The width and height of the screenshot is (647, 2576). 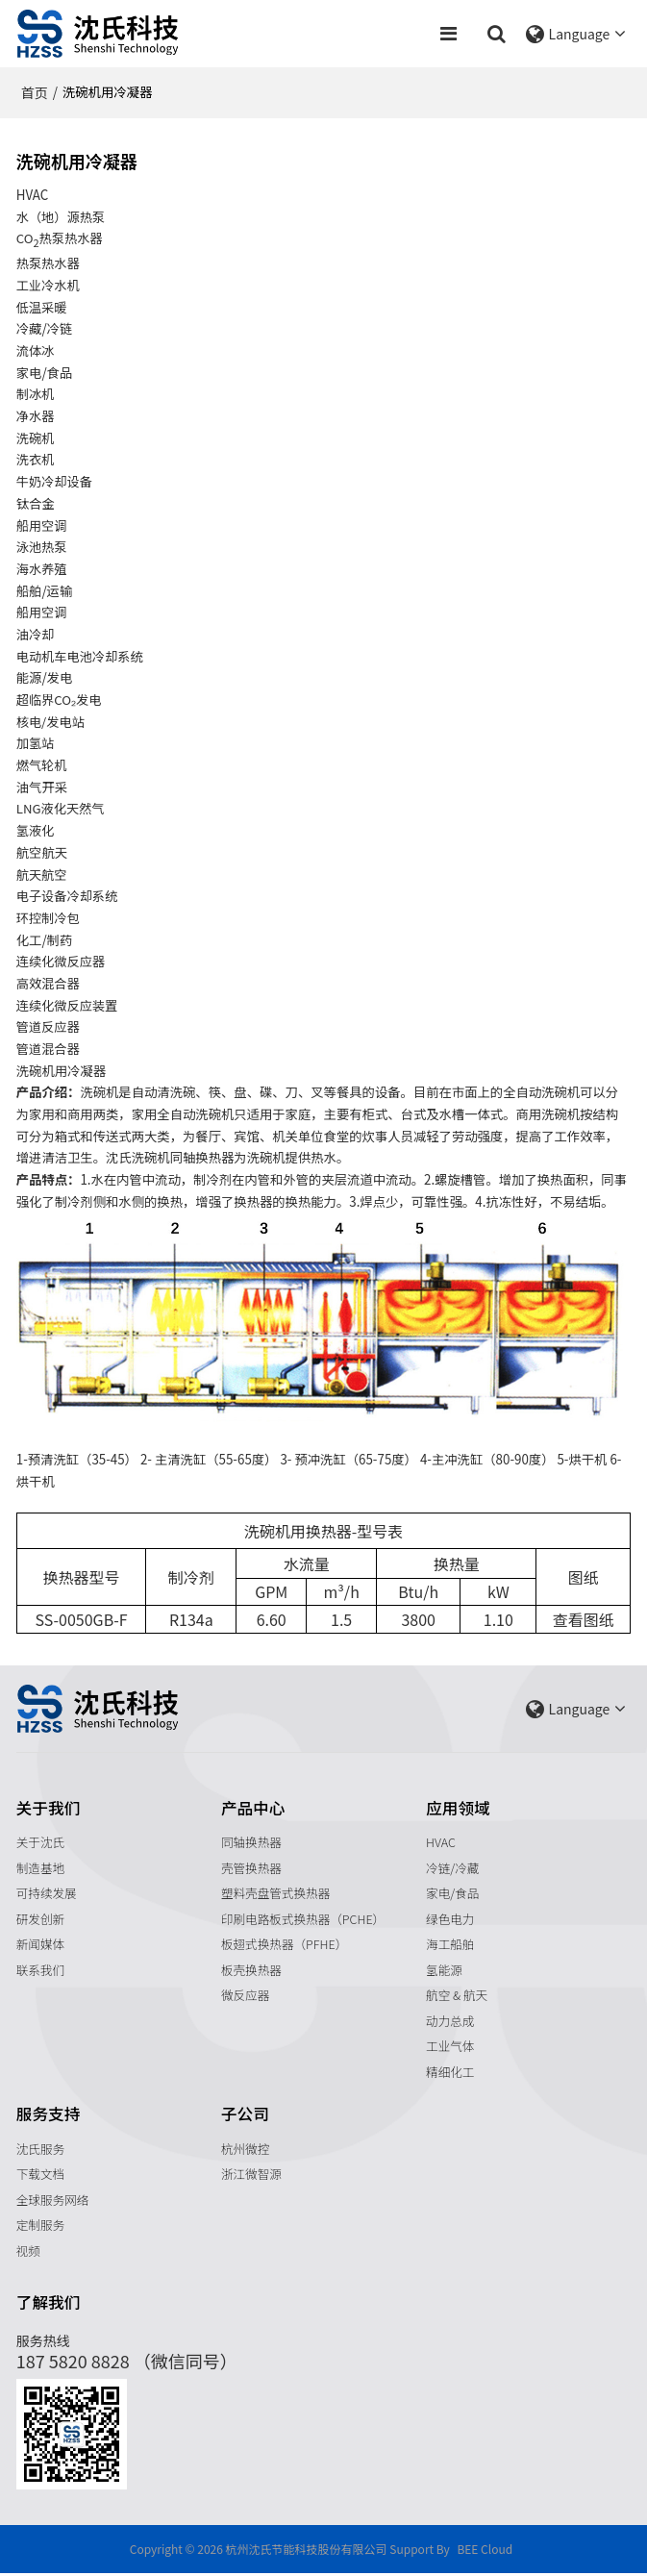 What do you see at coordinates (41, 525) in the screenshot?
I see `船用空调` at bounding box center [41, 525].